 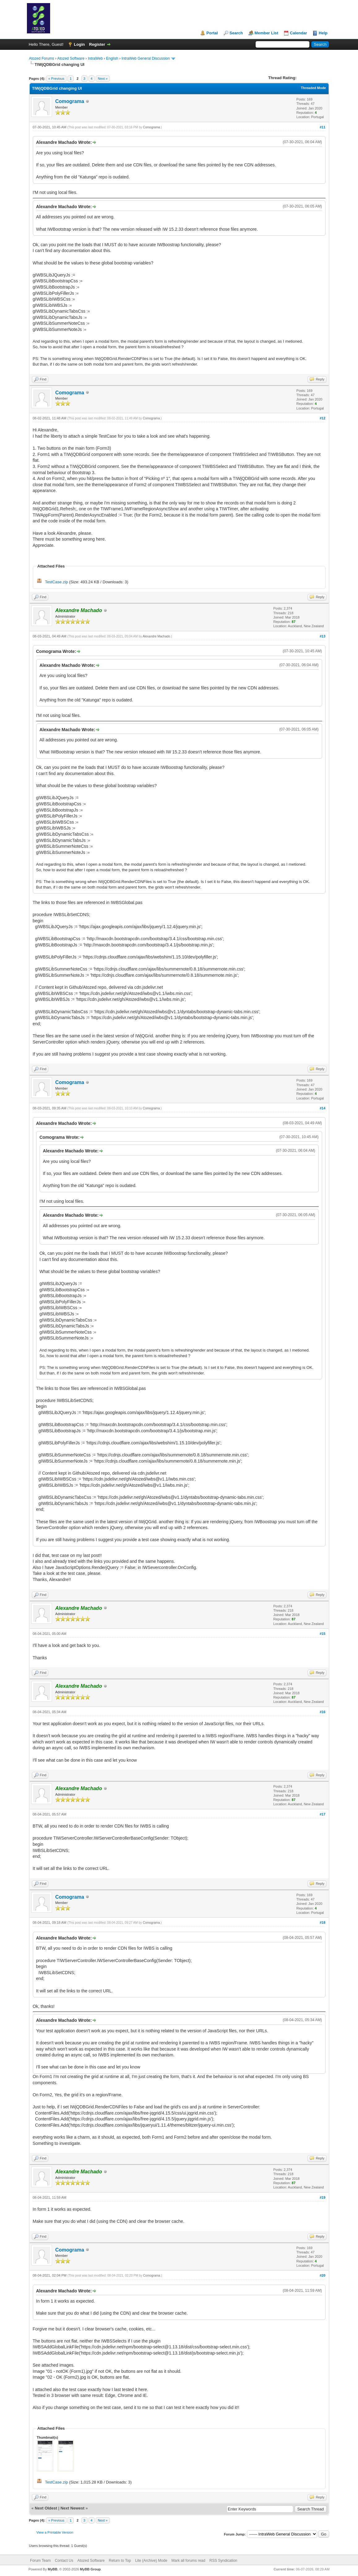 What do you see at coordinates (79, 44) in the screenshot?
I see `Login` at bounding box center [79, 44].